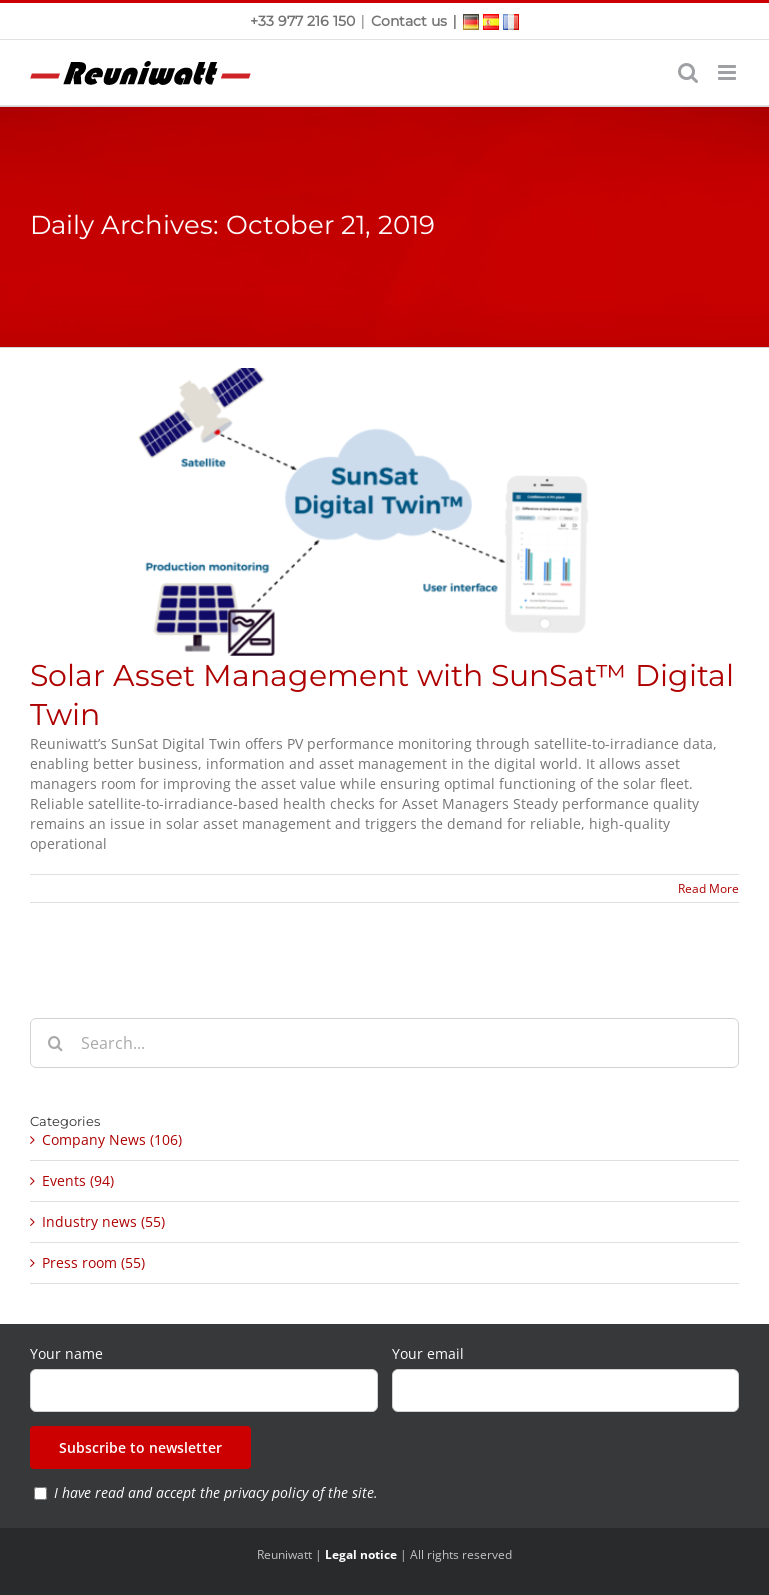 The width and height of the screenshot is (769, 1595). What do you see at coordinates (299, 1492) in the screenshot?
I see `privacy policy of the site` at bounding box center [299, 1492].